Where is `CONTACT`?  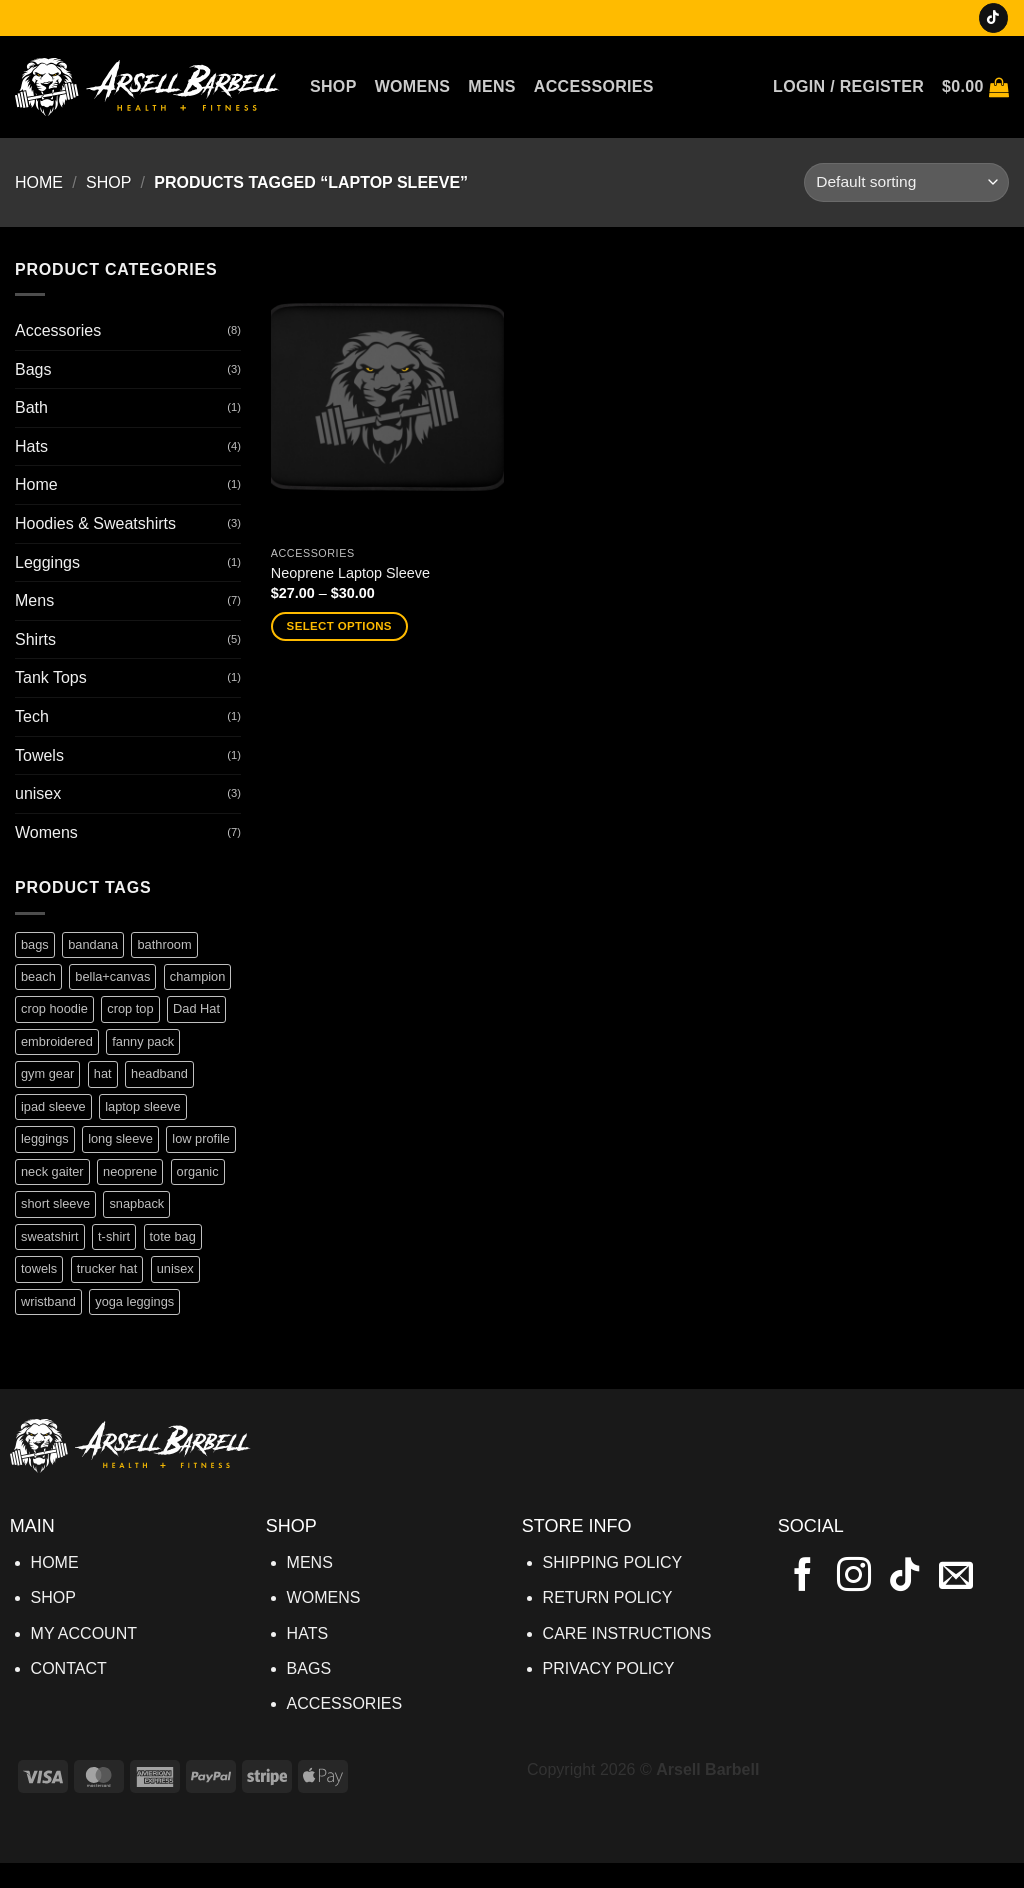 CONTACT is located at coordinates (69, 1668).